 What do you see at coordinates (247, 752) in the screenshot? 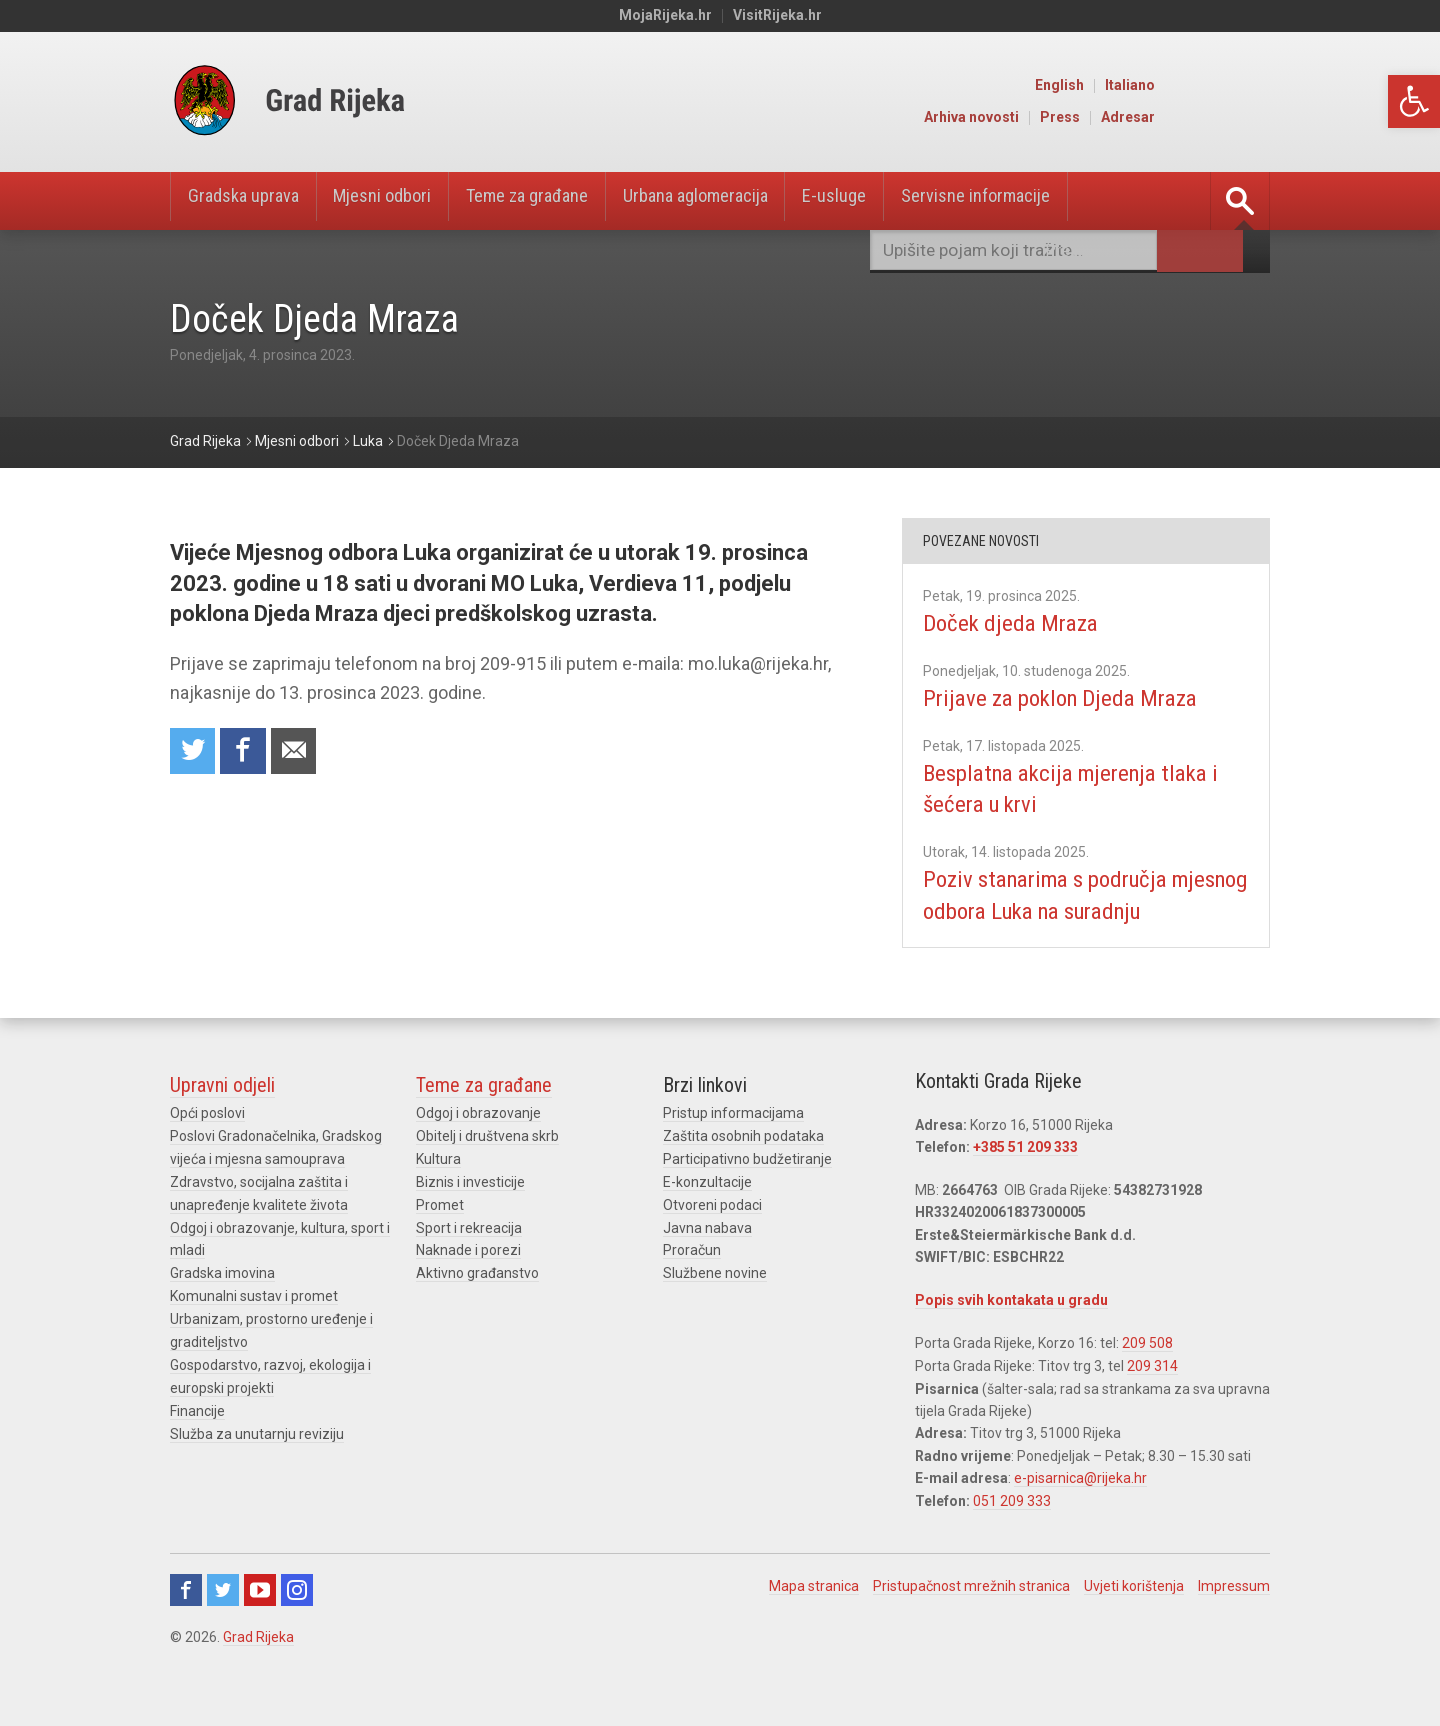
I see `Share on Facebook [link]` at bounding box center [247, 752].